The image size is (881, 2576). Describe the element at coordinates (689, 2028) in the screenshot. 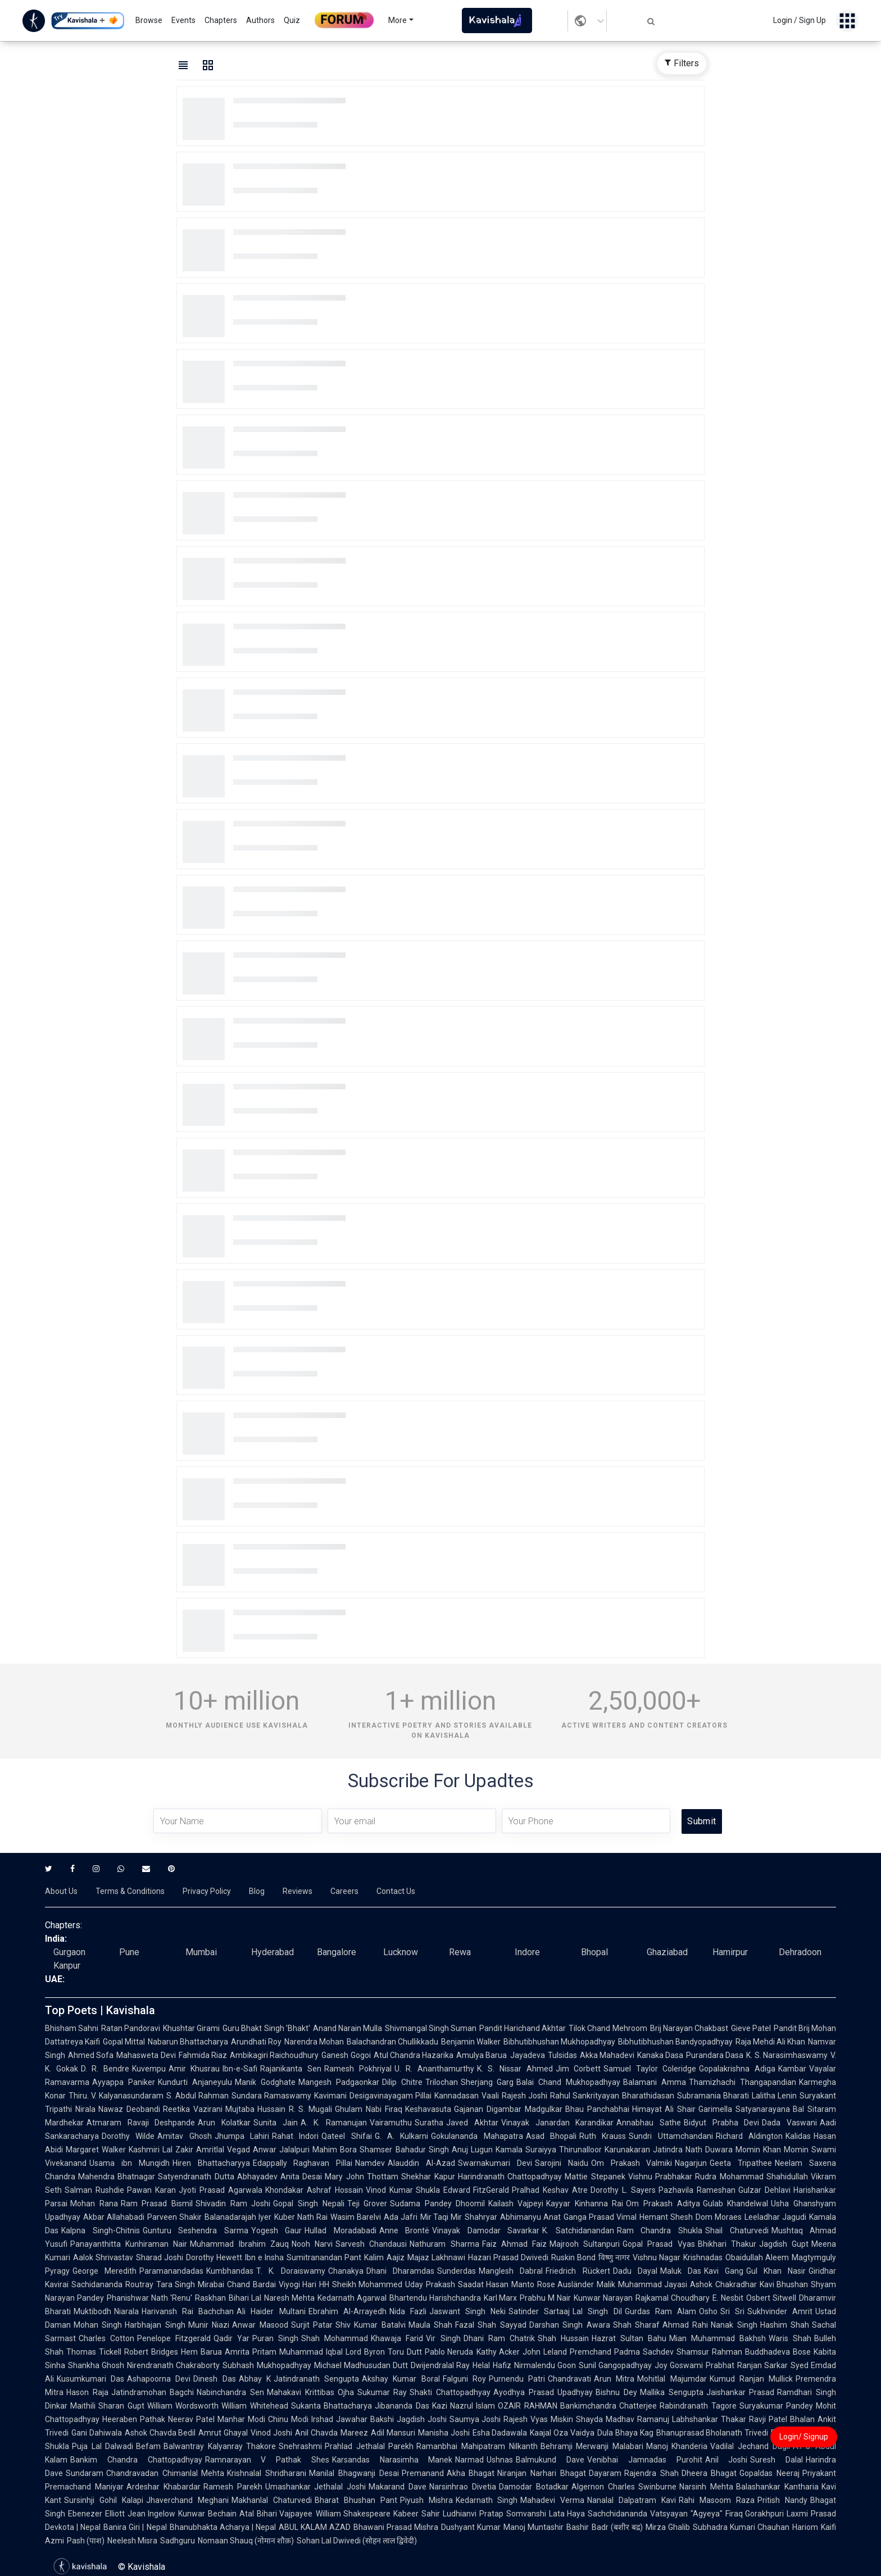

I see `Brij Narayan Chakbast` at that location.